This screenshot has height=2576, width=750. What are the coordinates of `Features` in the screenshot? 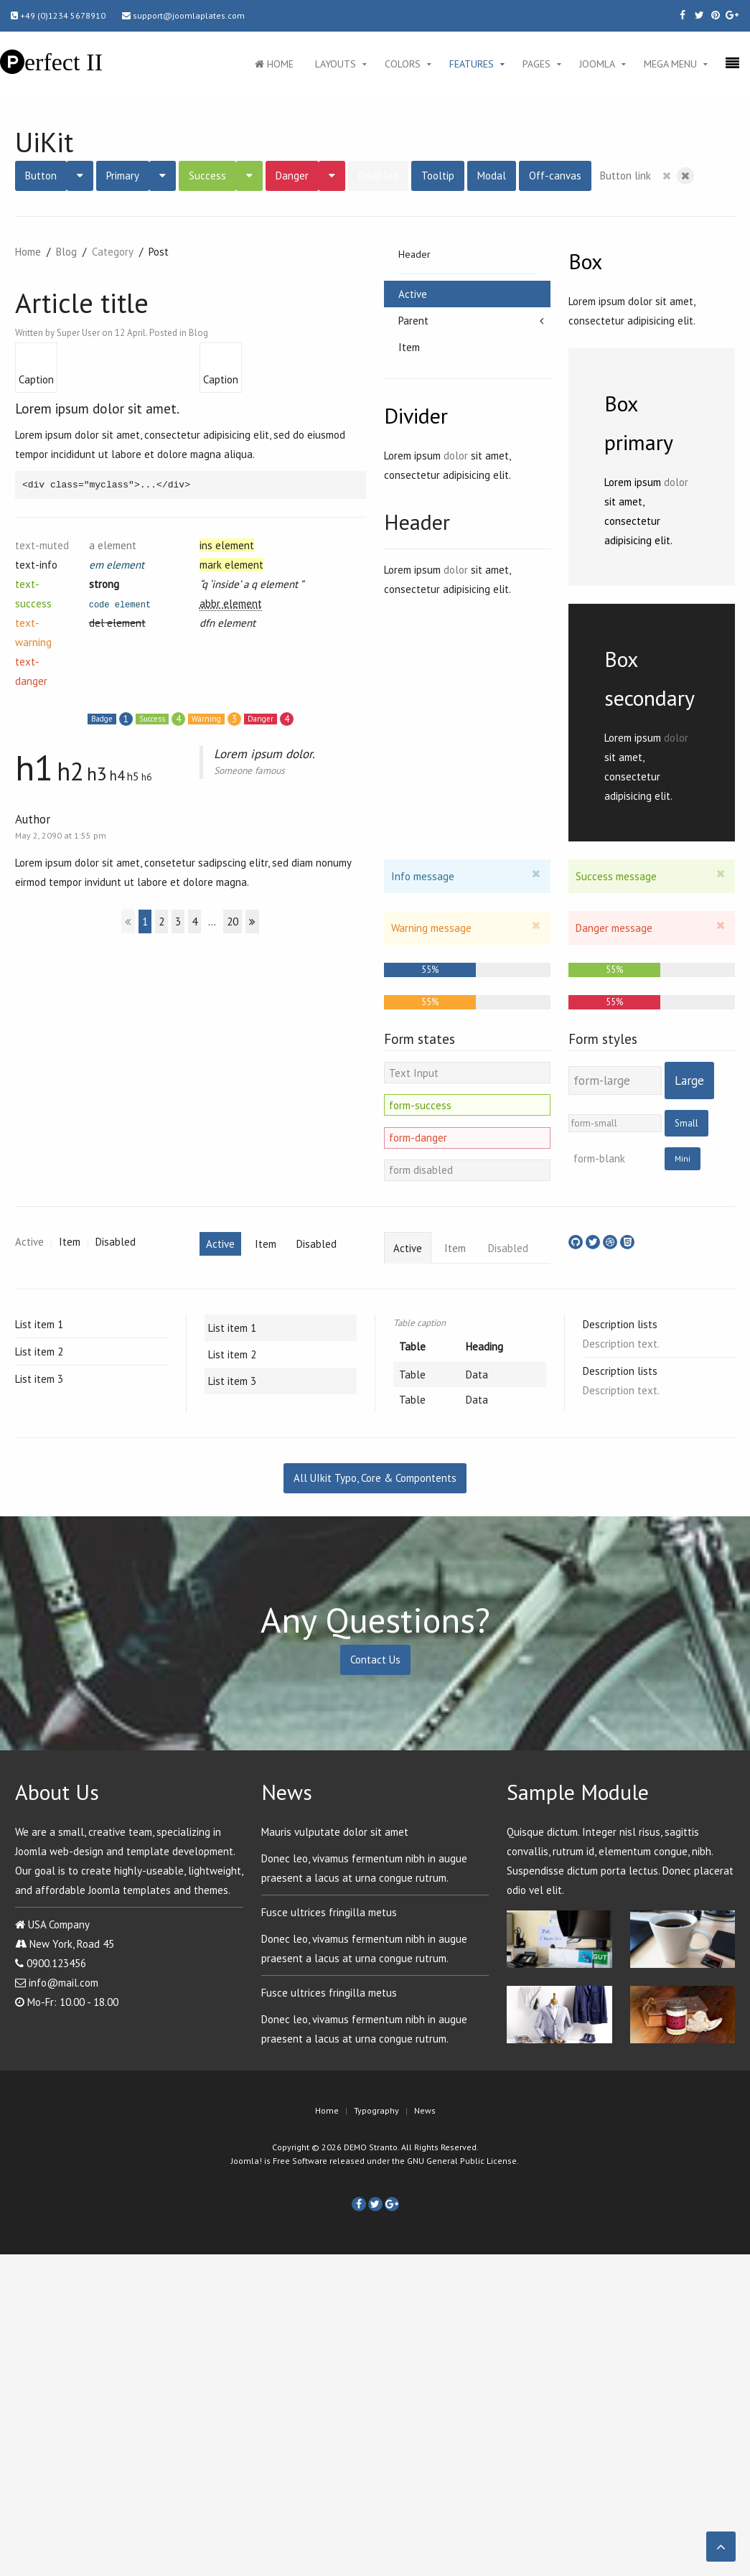 It's located at (471, 63).